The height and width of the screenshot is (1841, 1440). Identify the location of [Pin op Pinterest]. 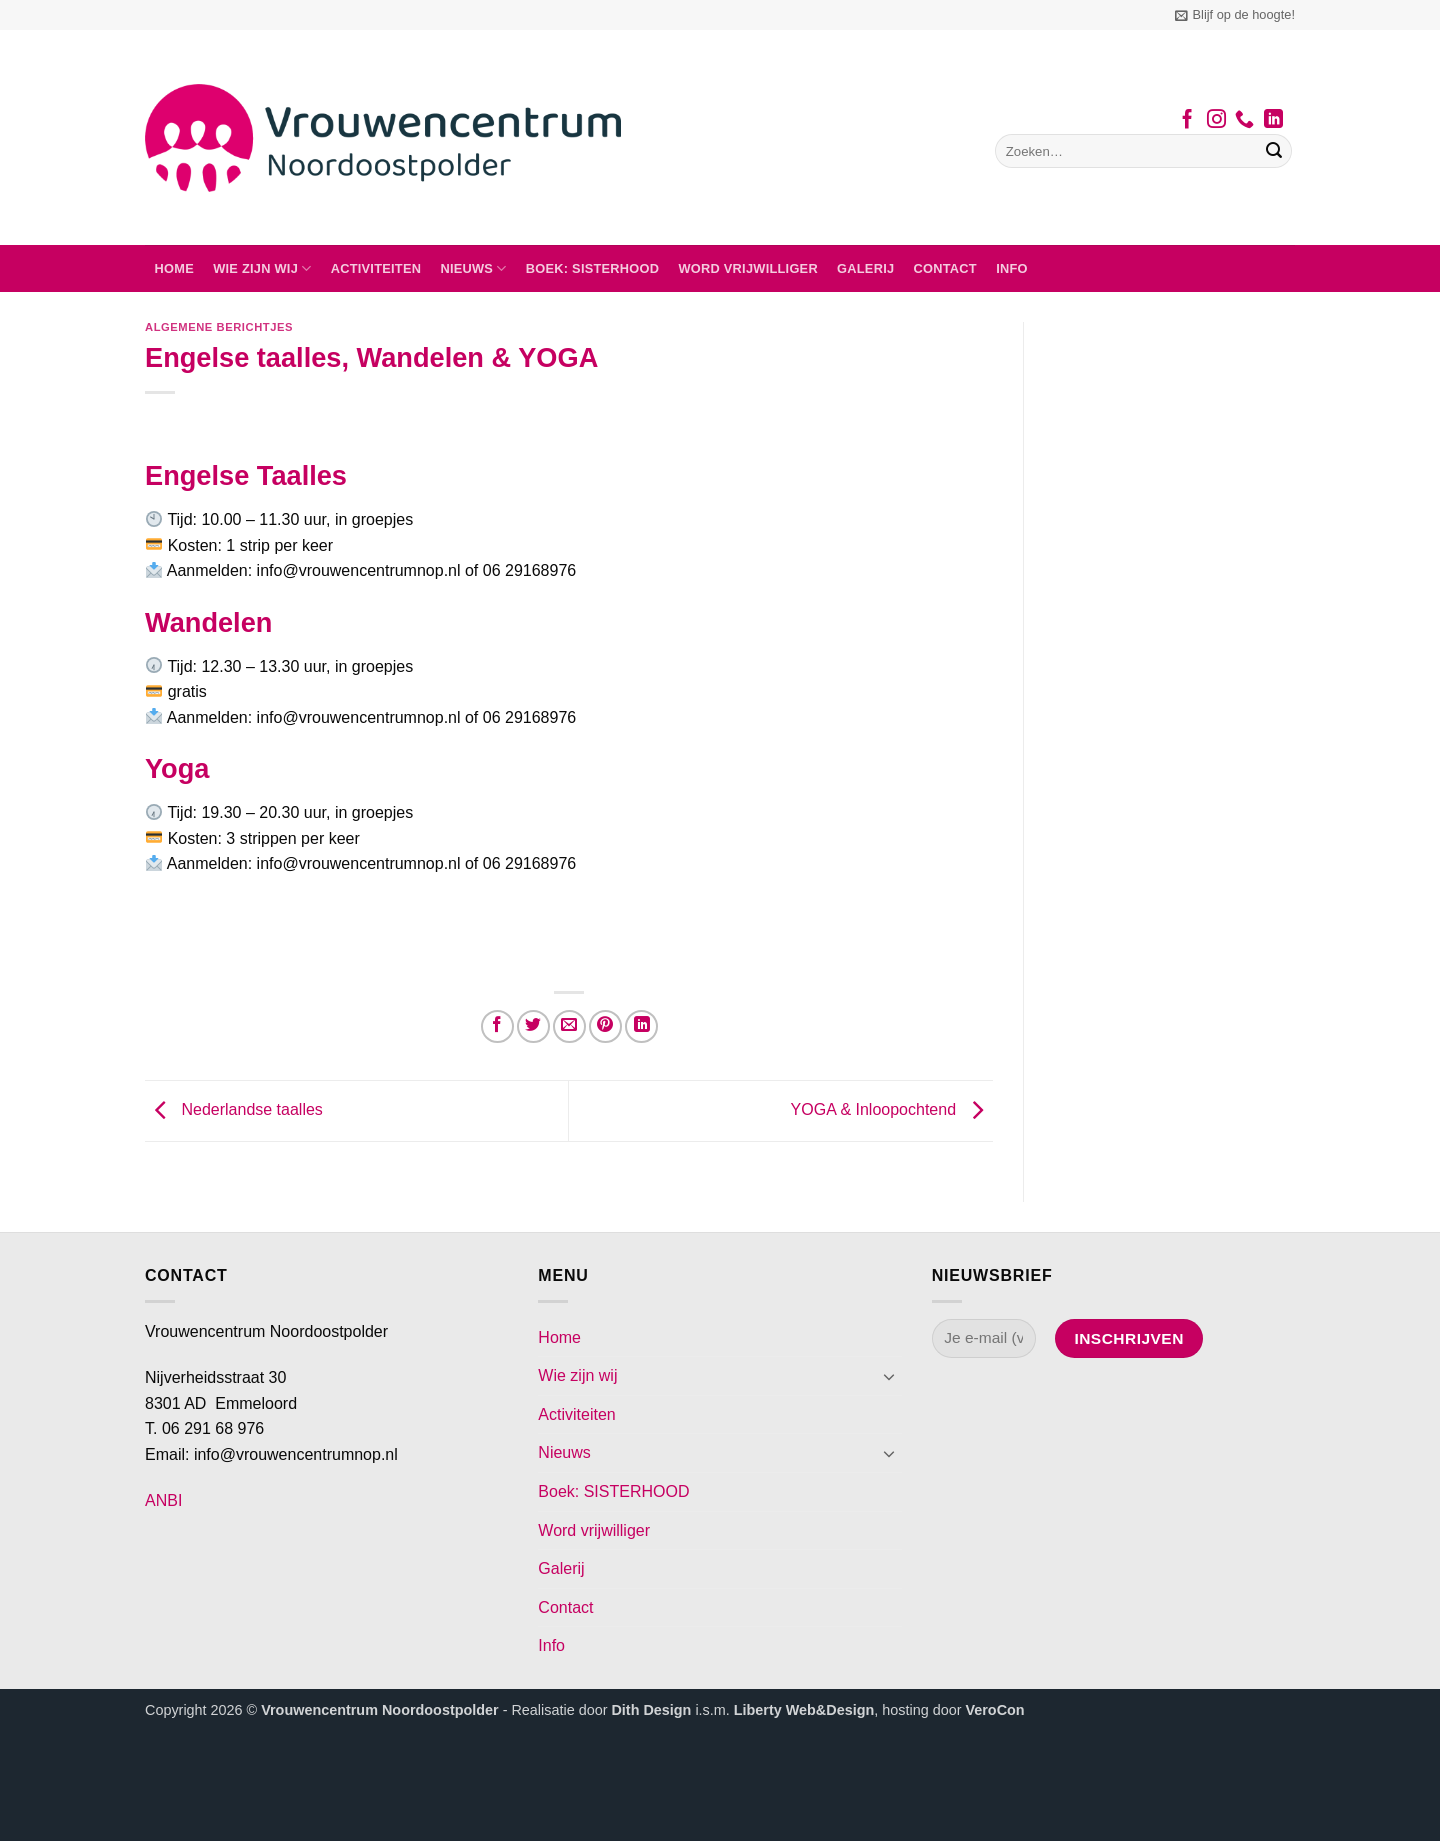
(605, 1026).